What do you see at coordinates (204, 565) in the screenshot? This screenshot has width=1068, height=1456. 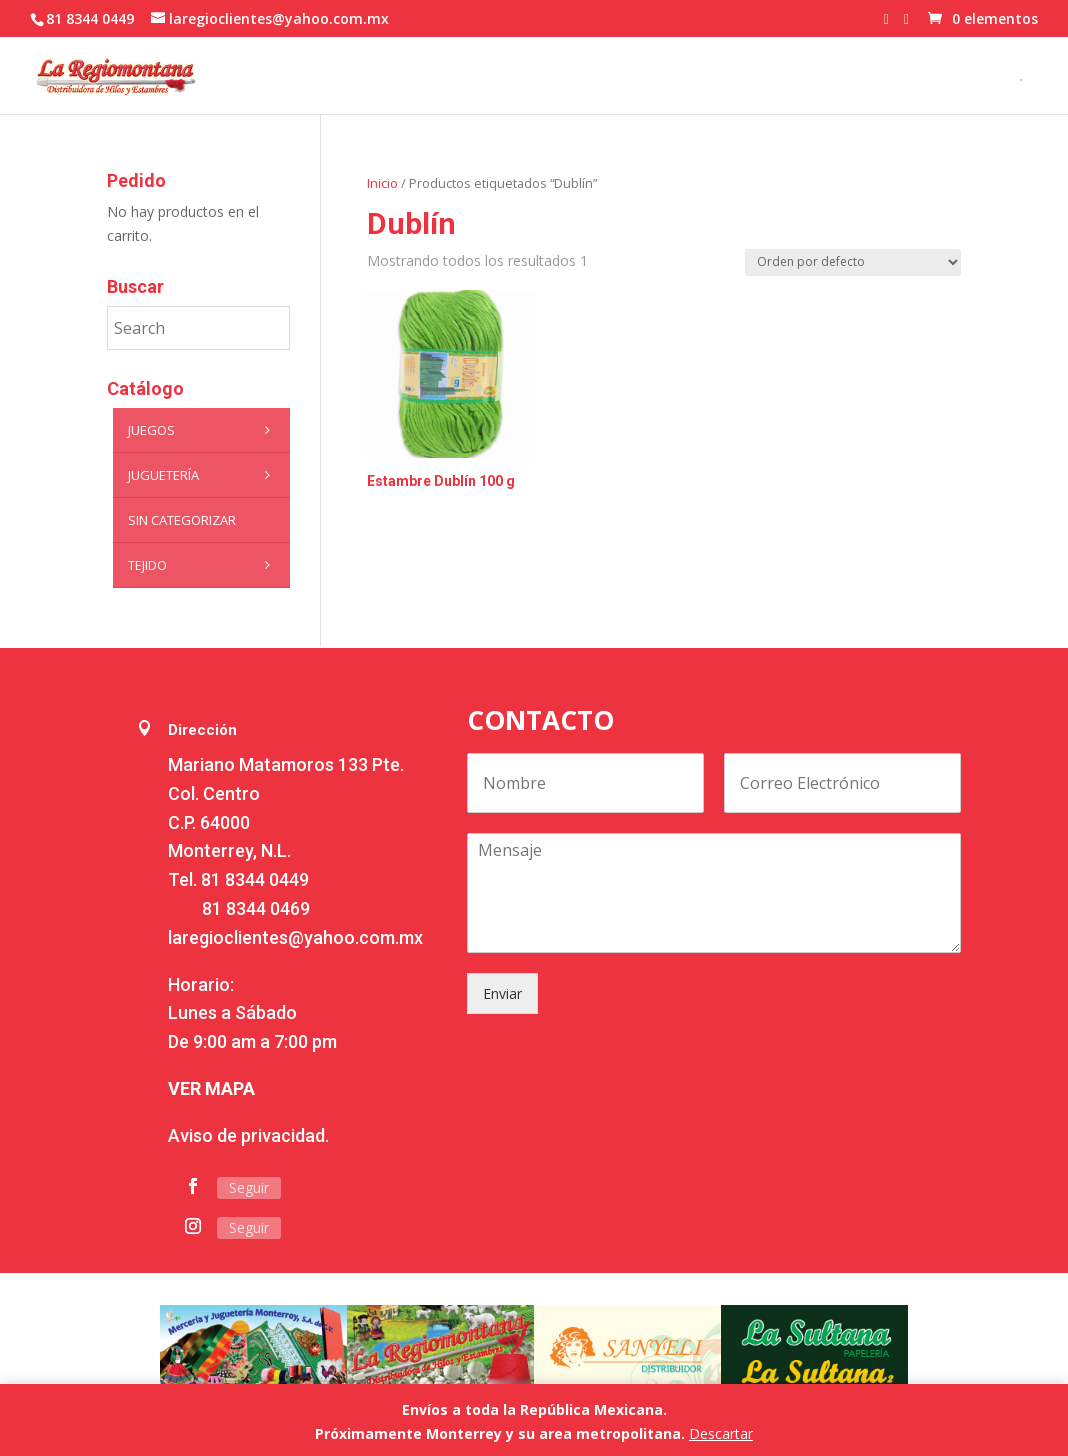 I see `Tejido` at bounding box center [204, 565].